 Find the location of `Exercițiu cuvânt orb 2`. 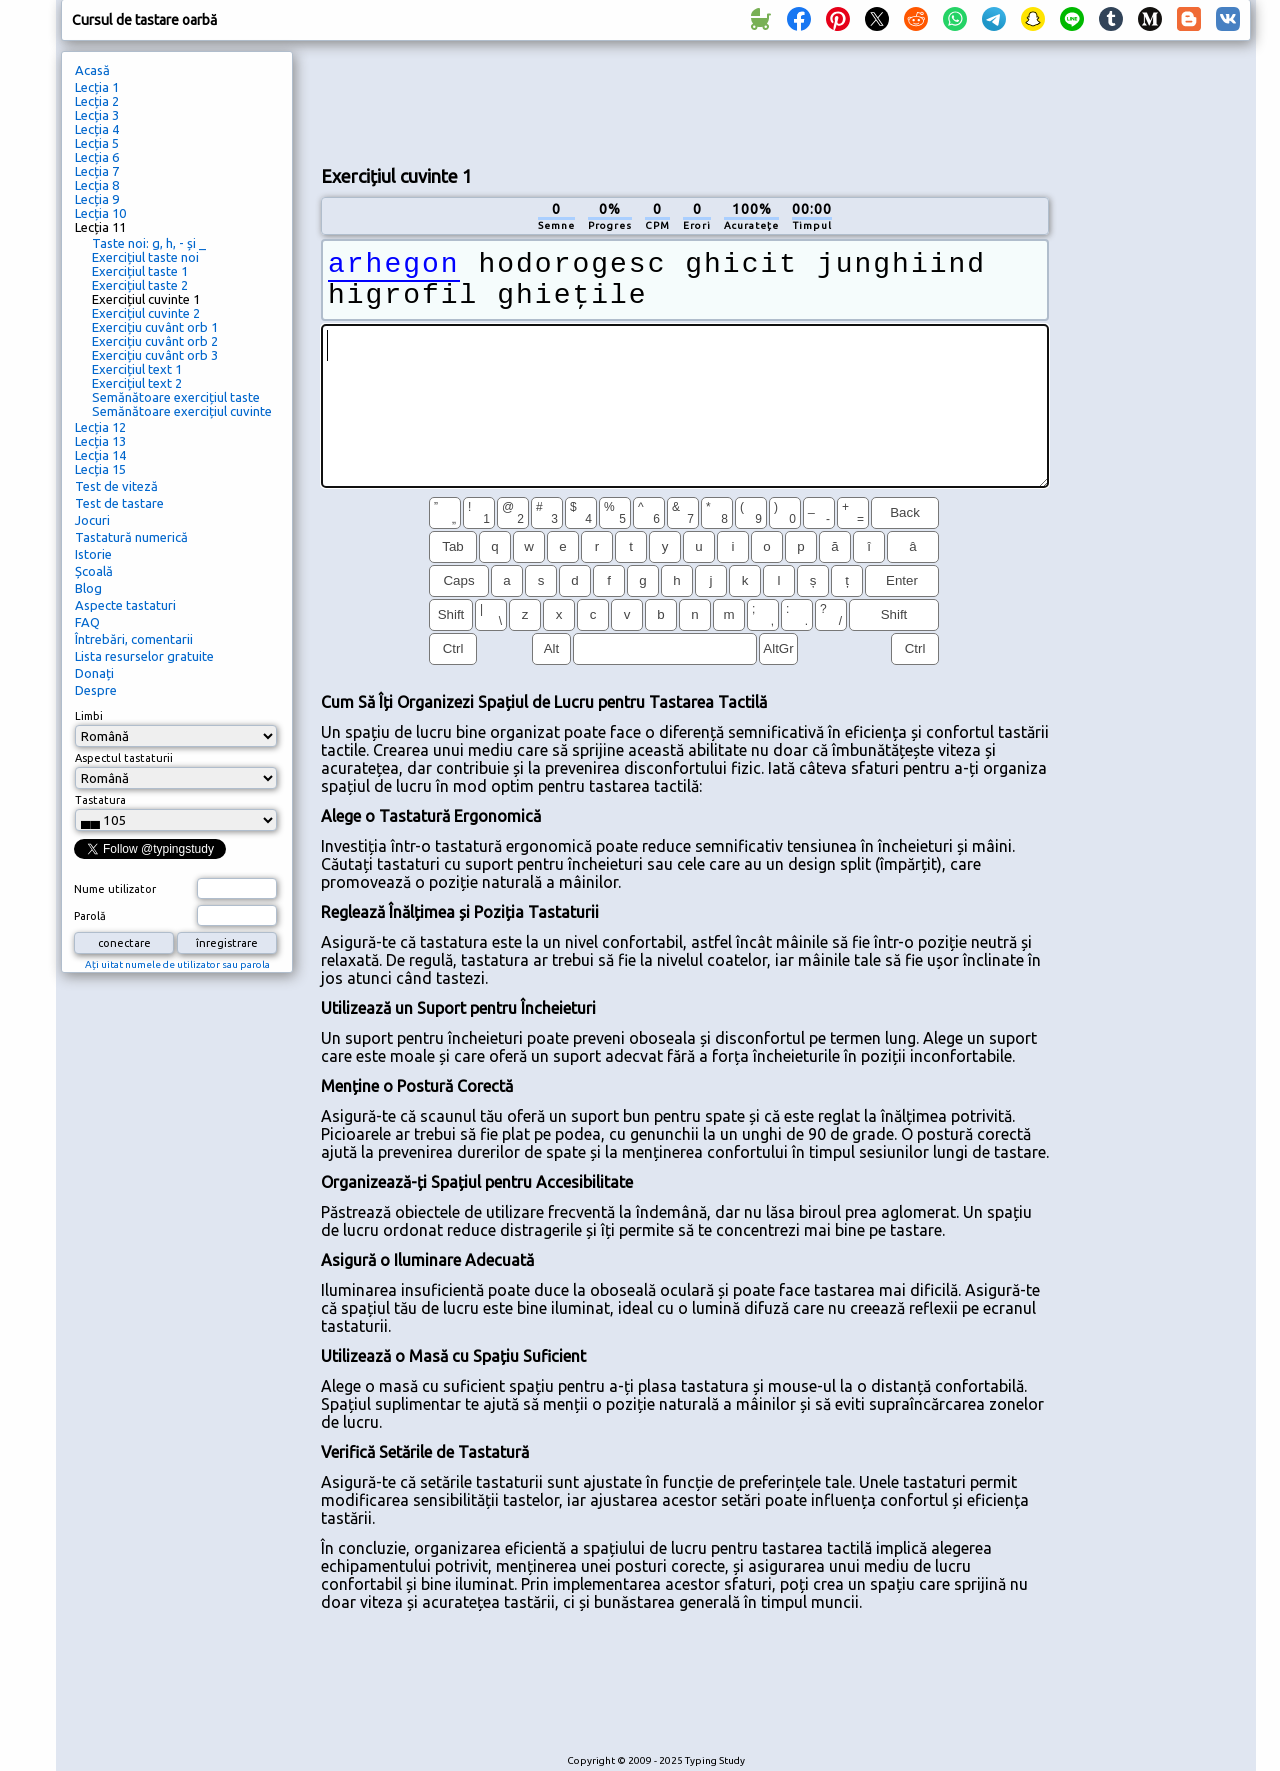

Exercițiu cuvânt orb 2 is located at coordinates (155, 341).